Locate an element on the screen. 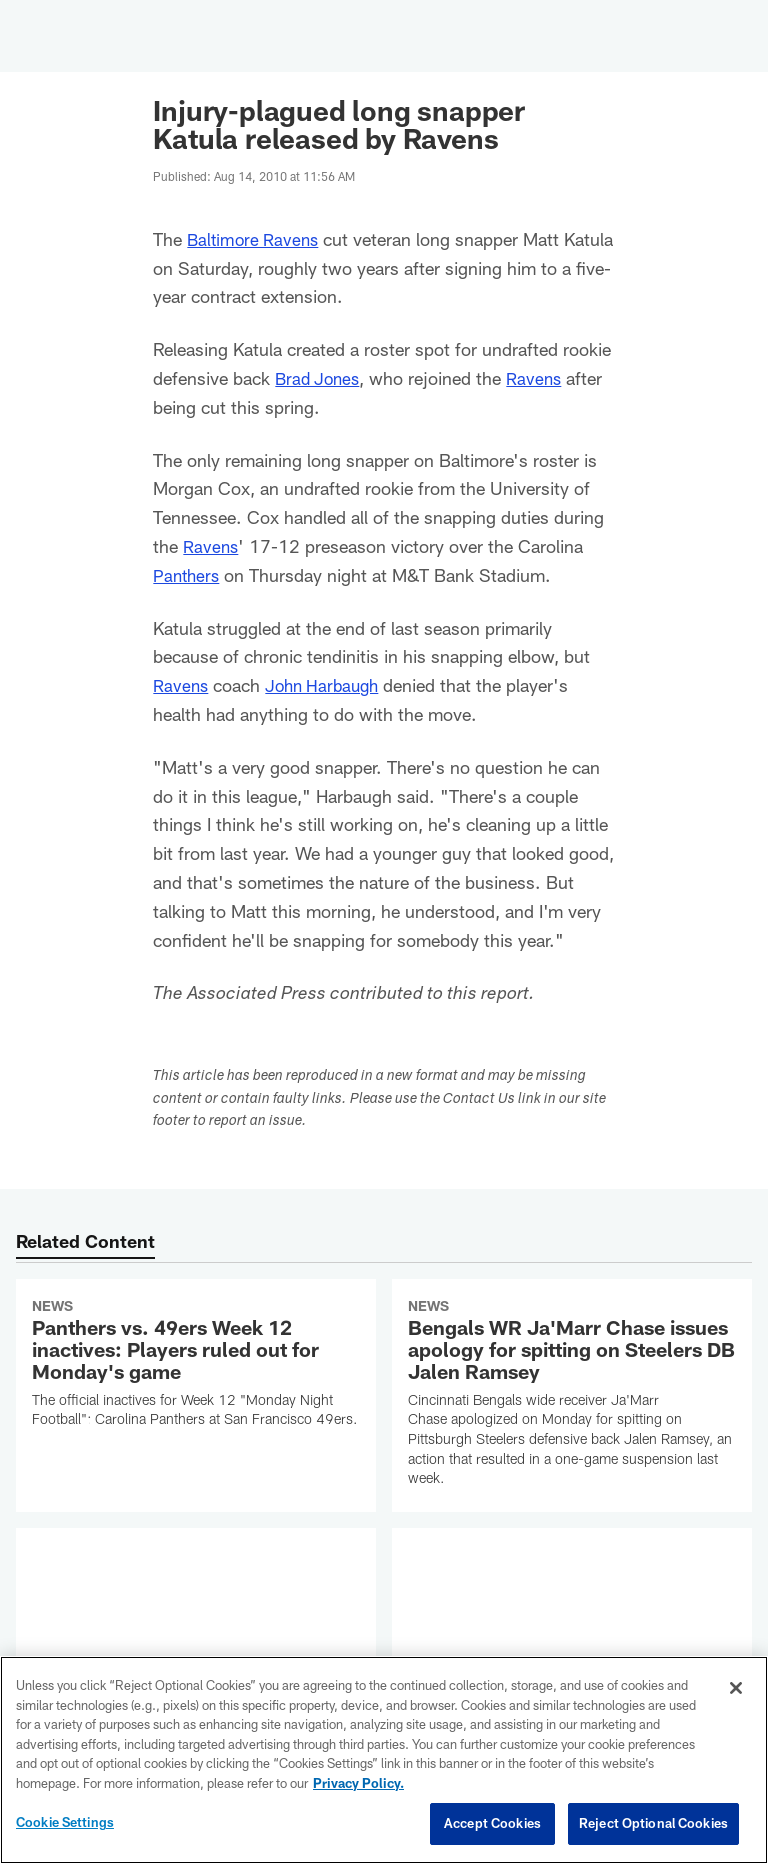 The width and height of the screenshot is (768, 1864). [region] is located at coordinates (384, 1760).